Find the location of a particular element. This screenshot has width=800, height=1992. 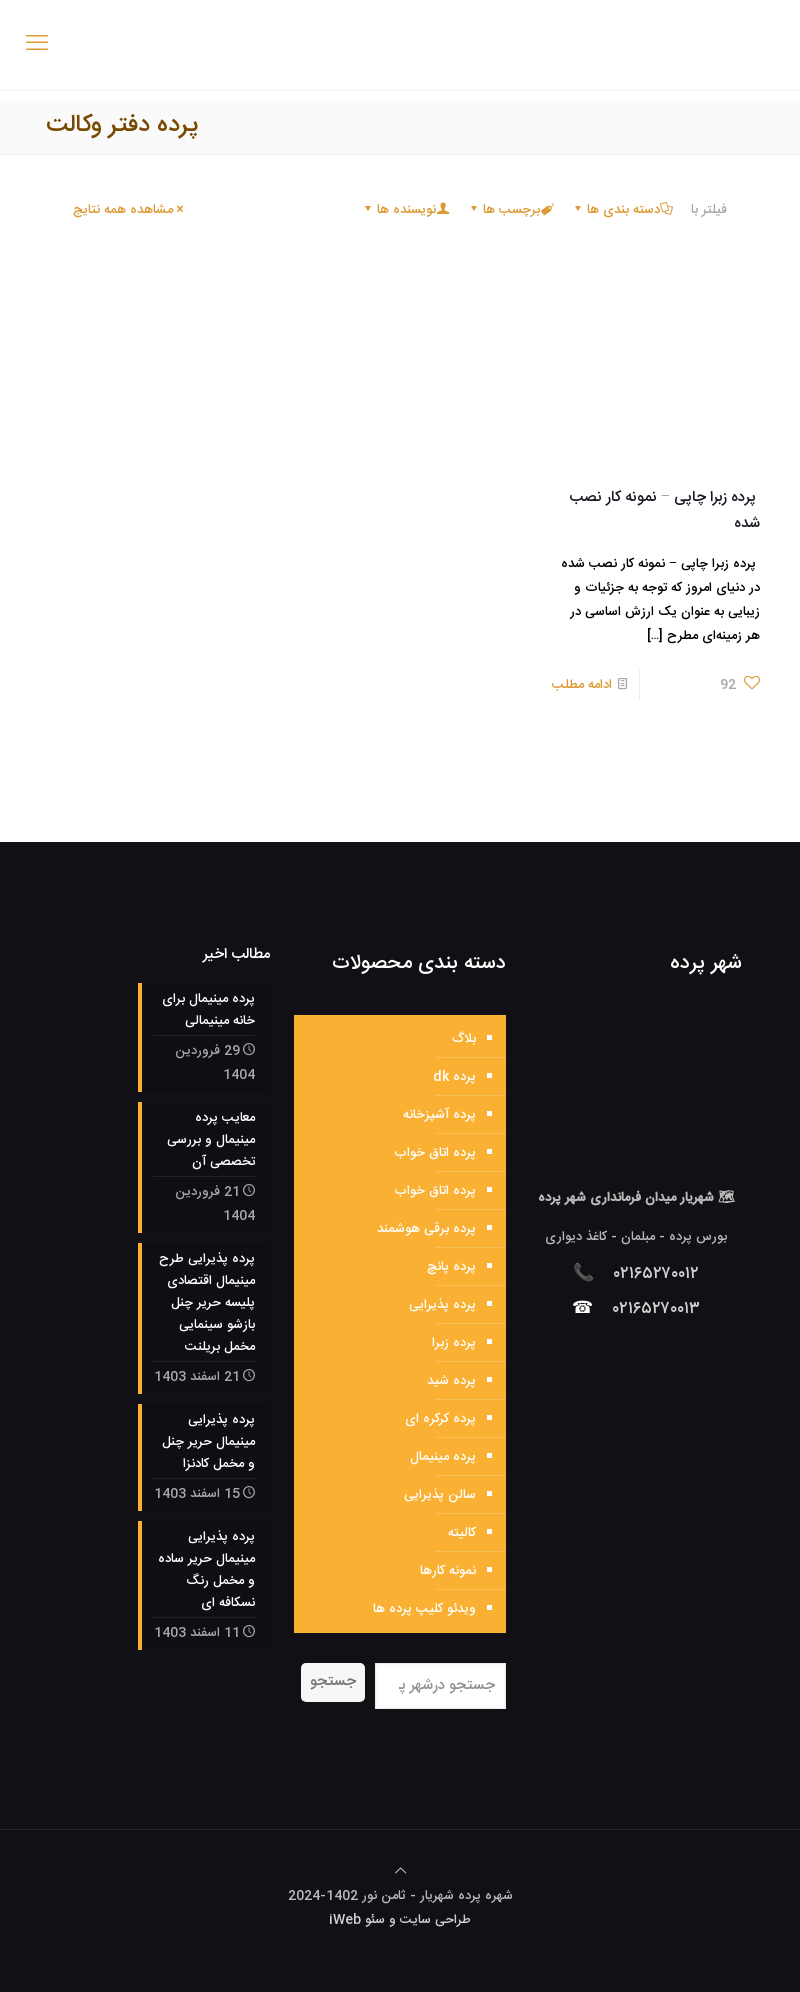

جستجو is located at coordinates (333, 1681).